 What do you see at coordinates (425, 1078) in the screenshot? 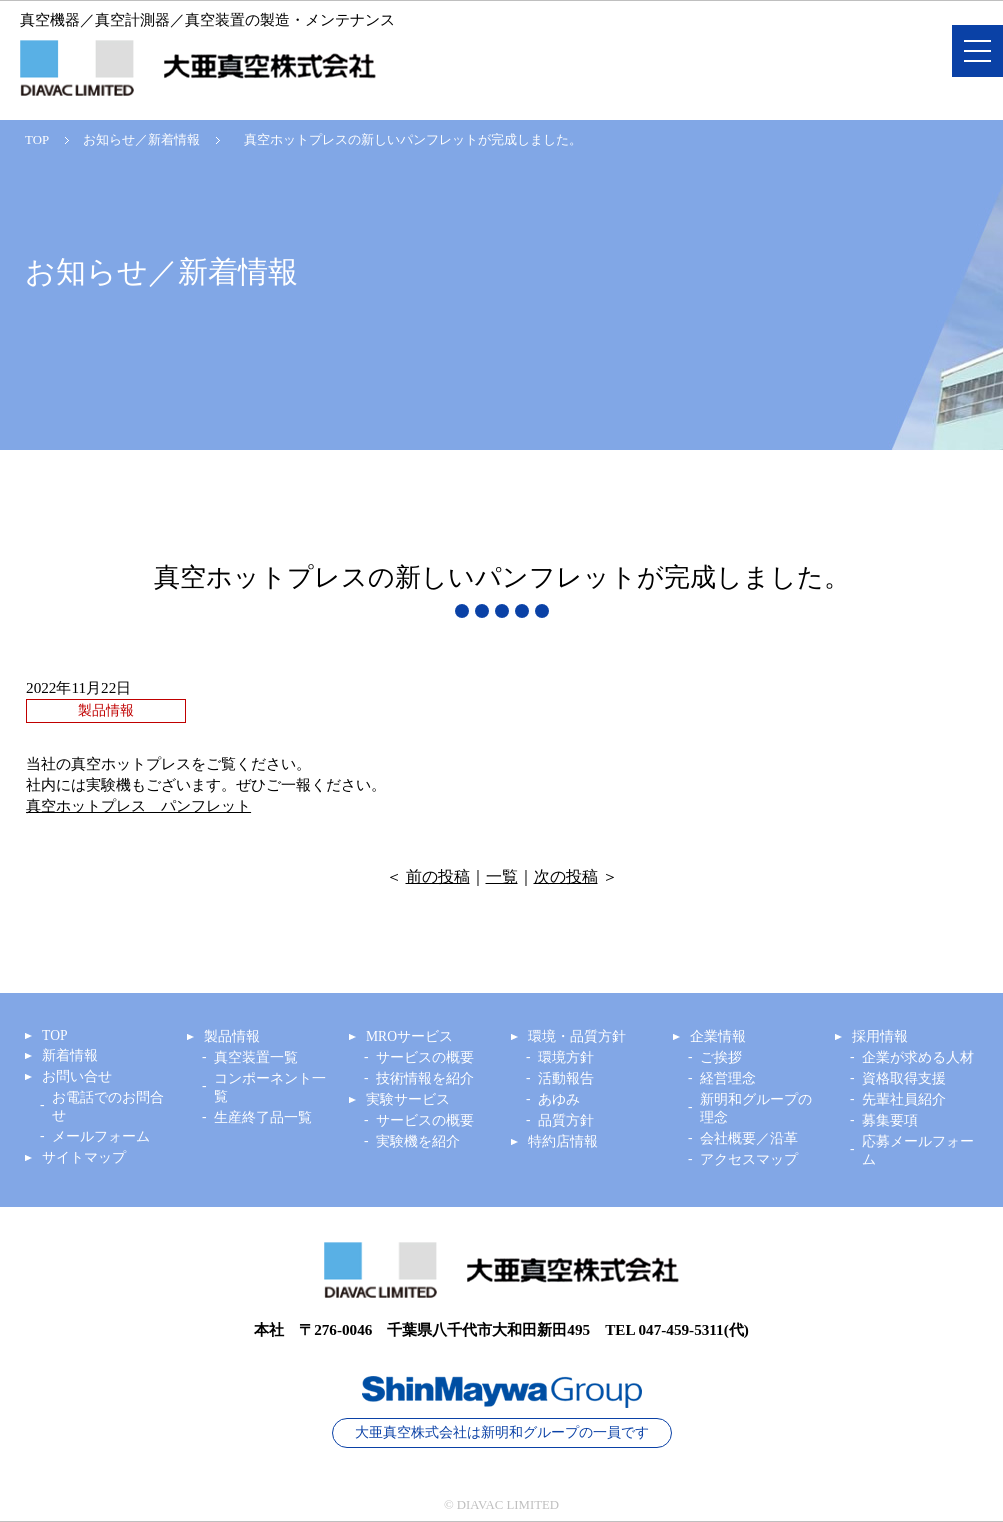
I see `技術情報を紹介` at bounding box center [425, 1078].